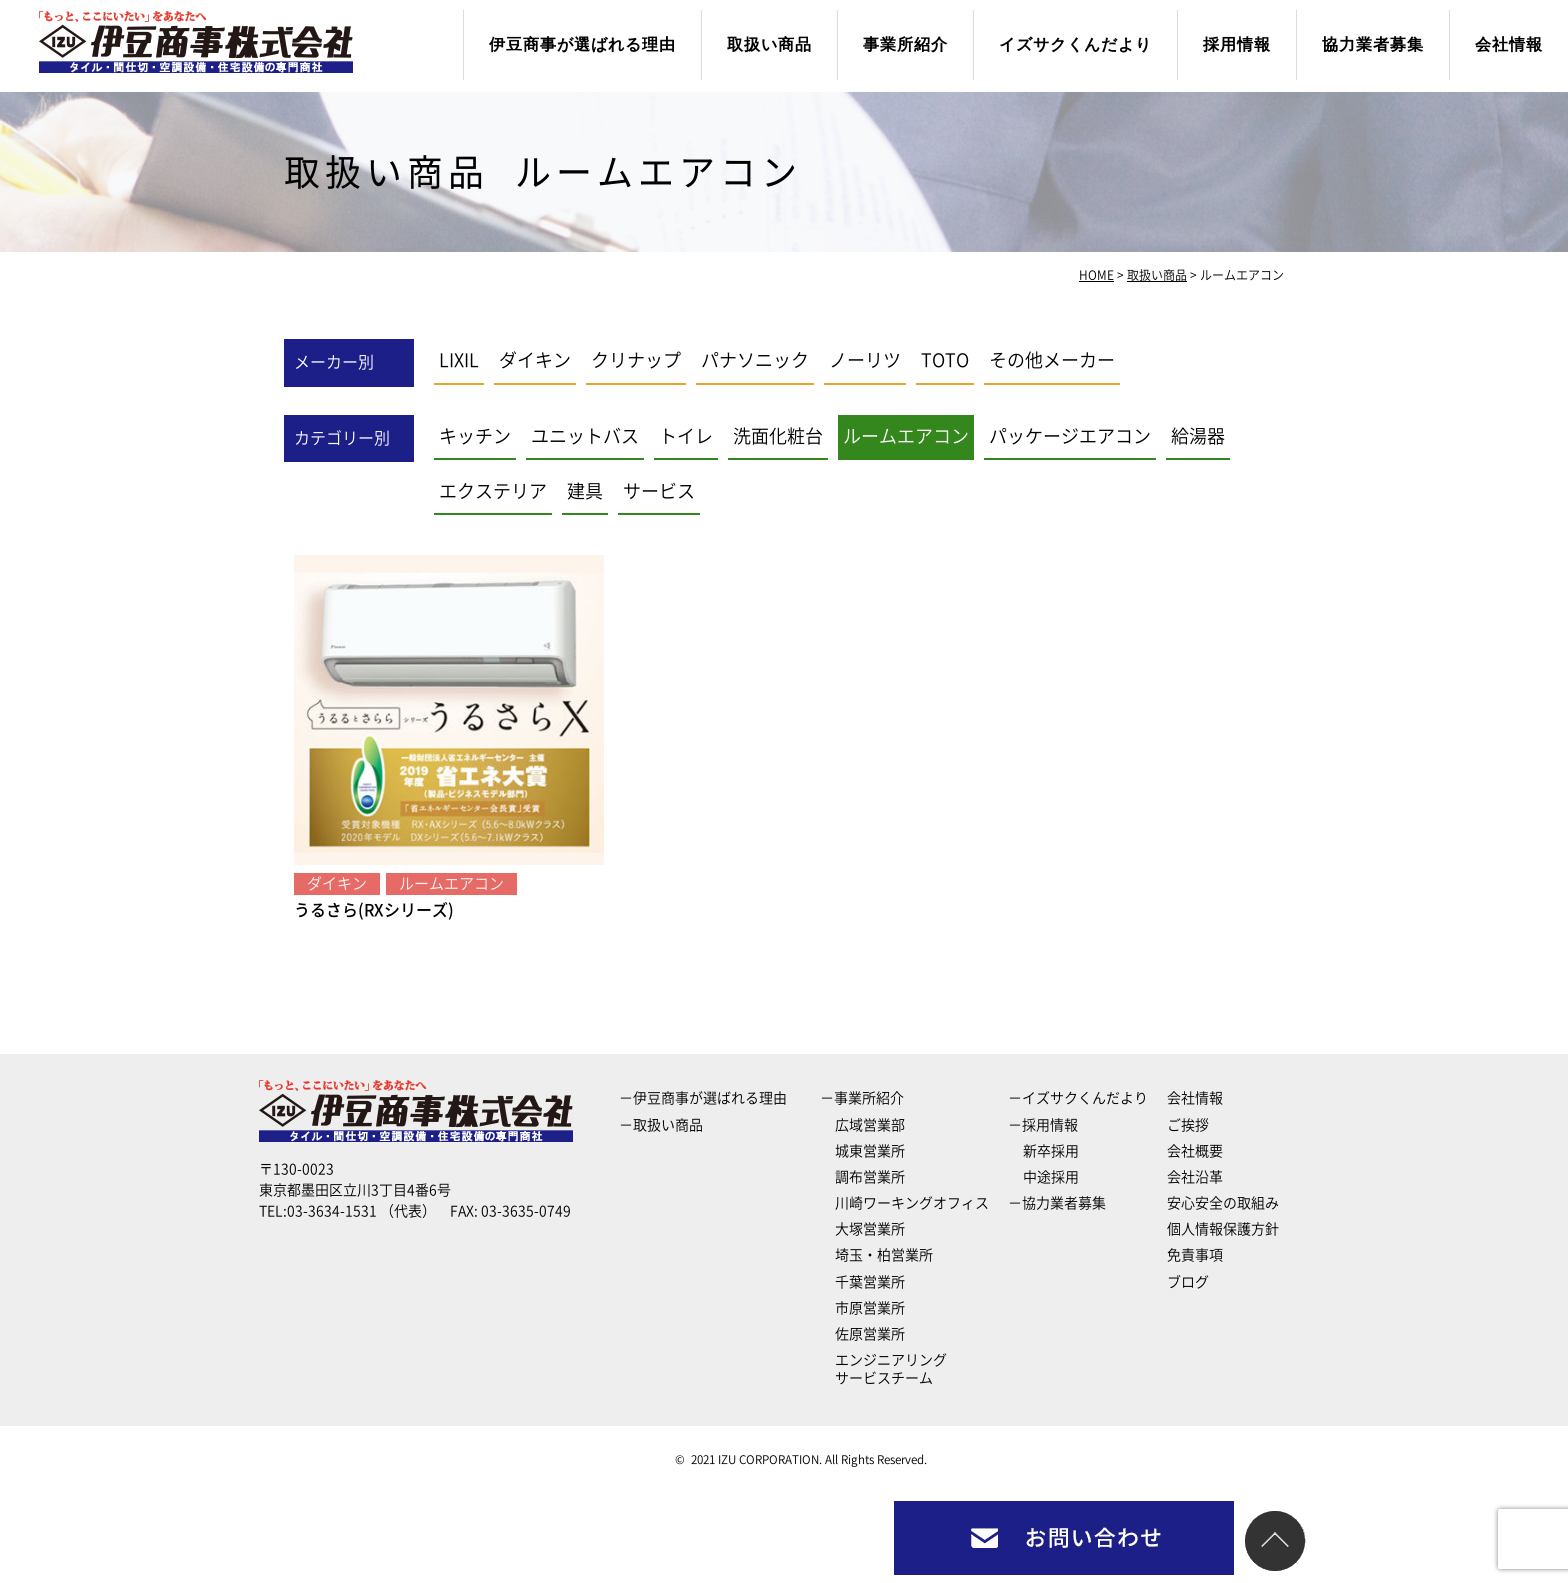  I want to click on 会社情報, so click(1509, 44).